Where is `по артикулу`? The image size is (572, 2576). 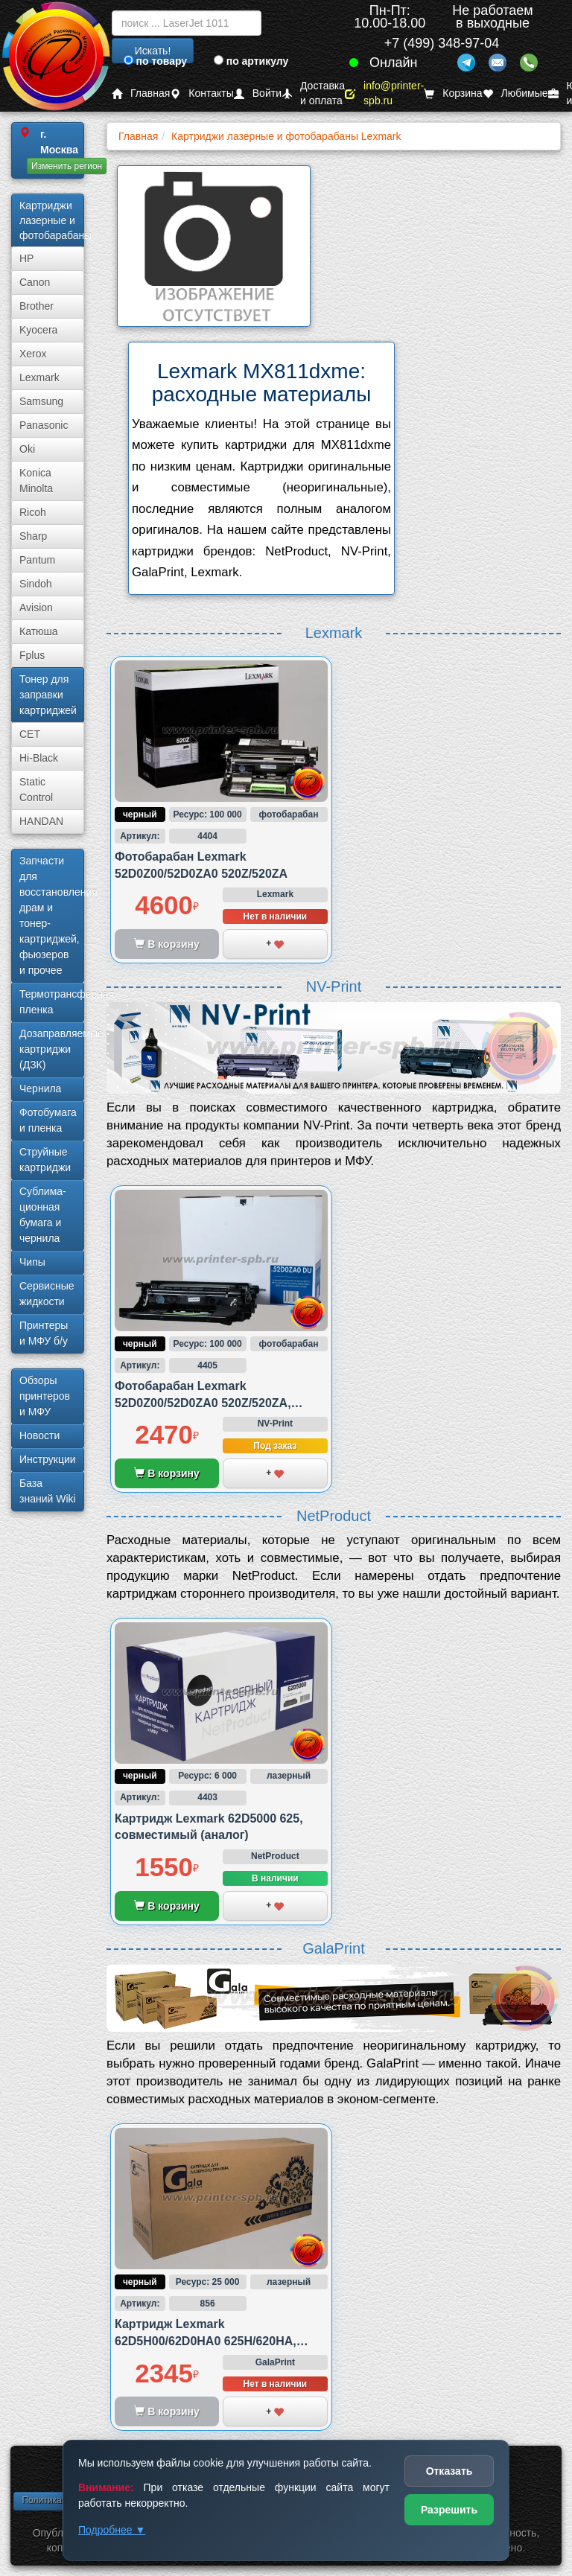
по артикулу is located at coordinates (251, 61).